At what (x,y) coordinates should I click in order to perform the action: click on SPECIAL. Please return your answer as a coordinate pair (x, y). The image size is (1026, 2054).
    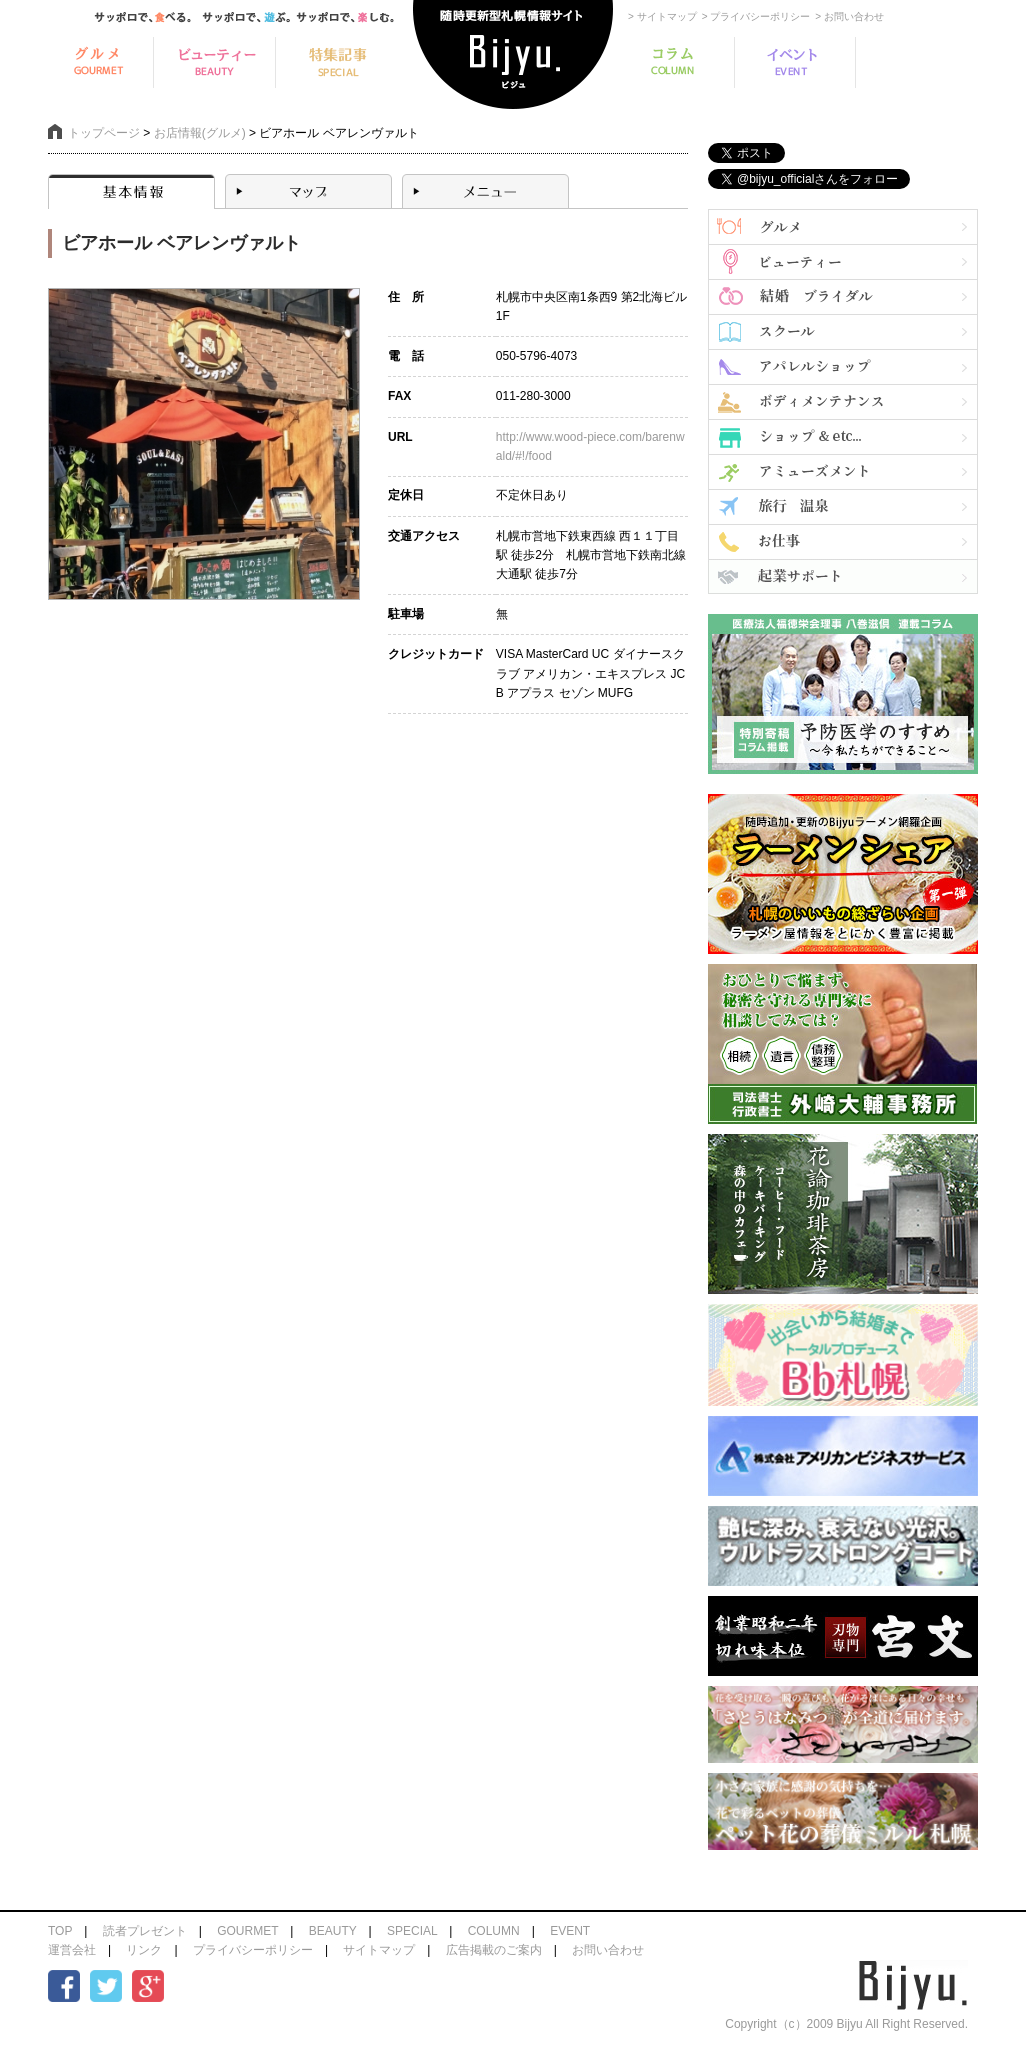
    Looking at the image, I should click on (412, 1931).